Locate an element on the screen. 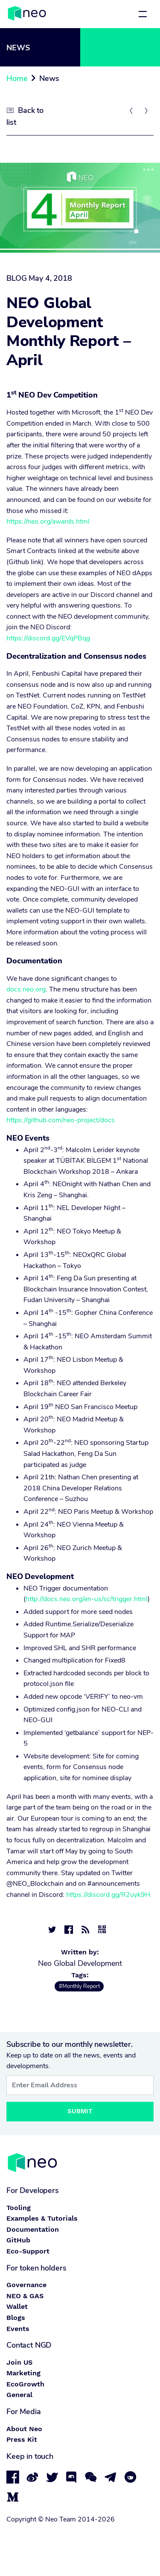 Image resolution: width=160 pixels, height=2576 pixels. Eco-Support is located at coordinates (27, 2251).